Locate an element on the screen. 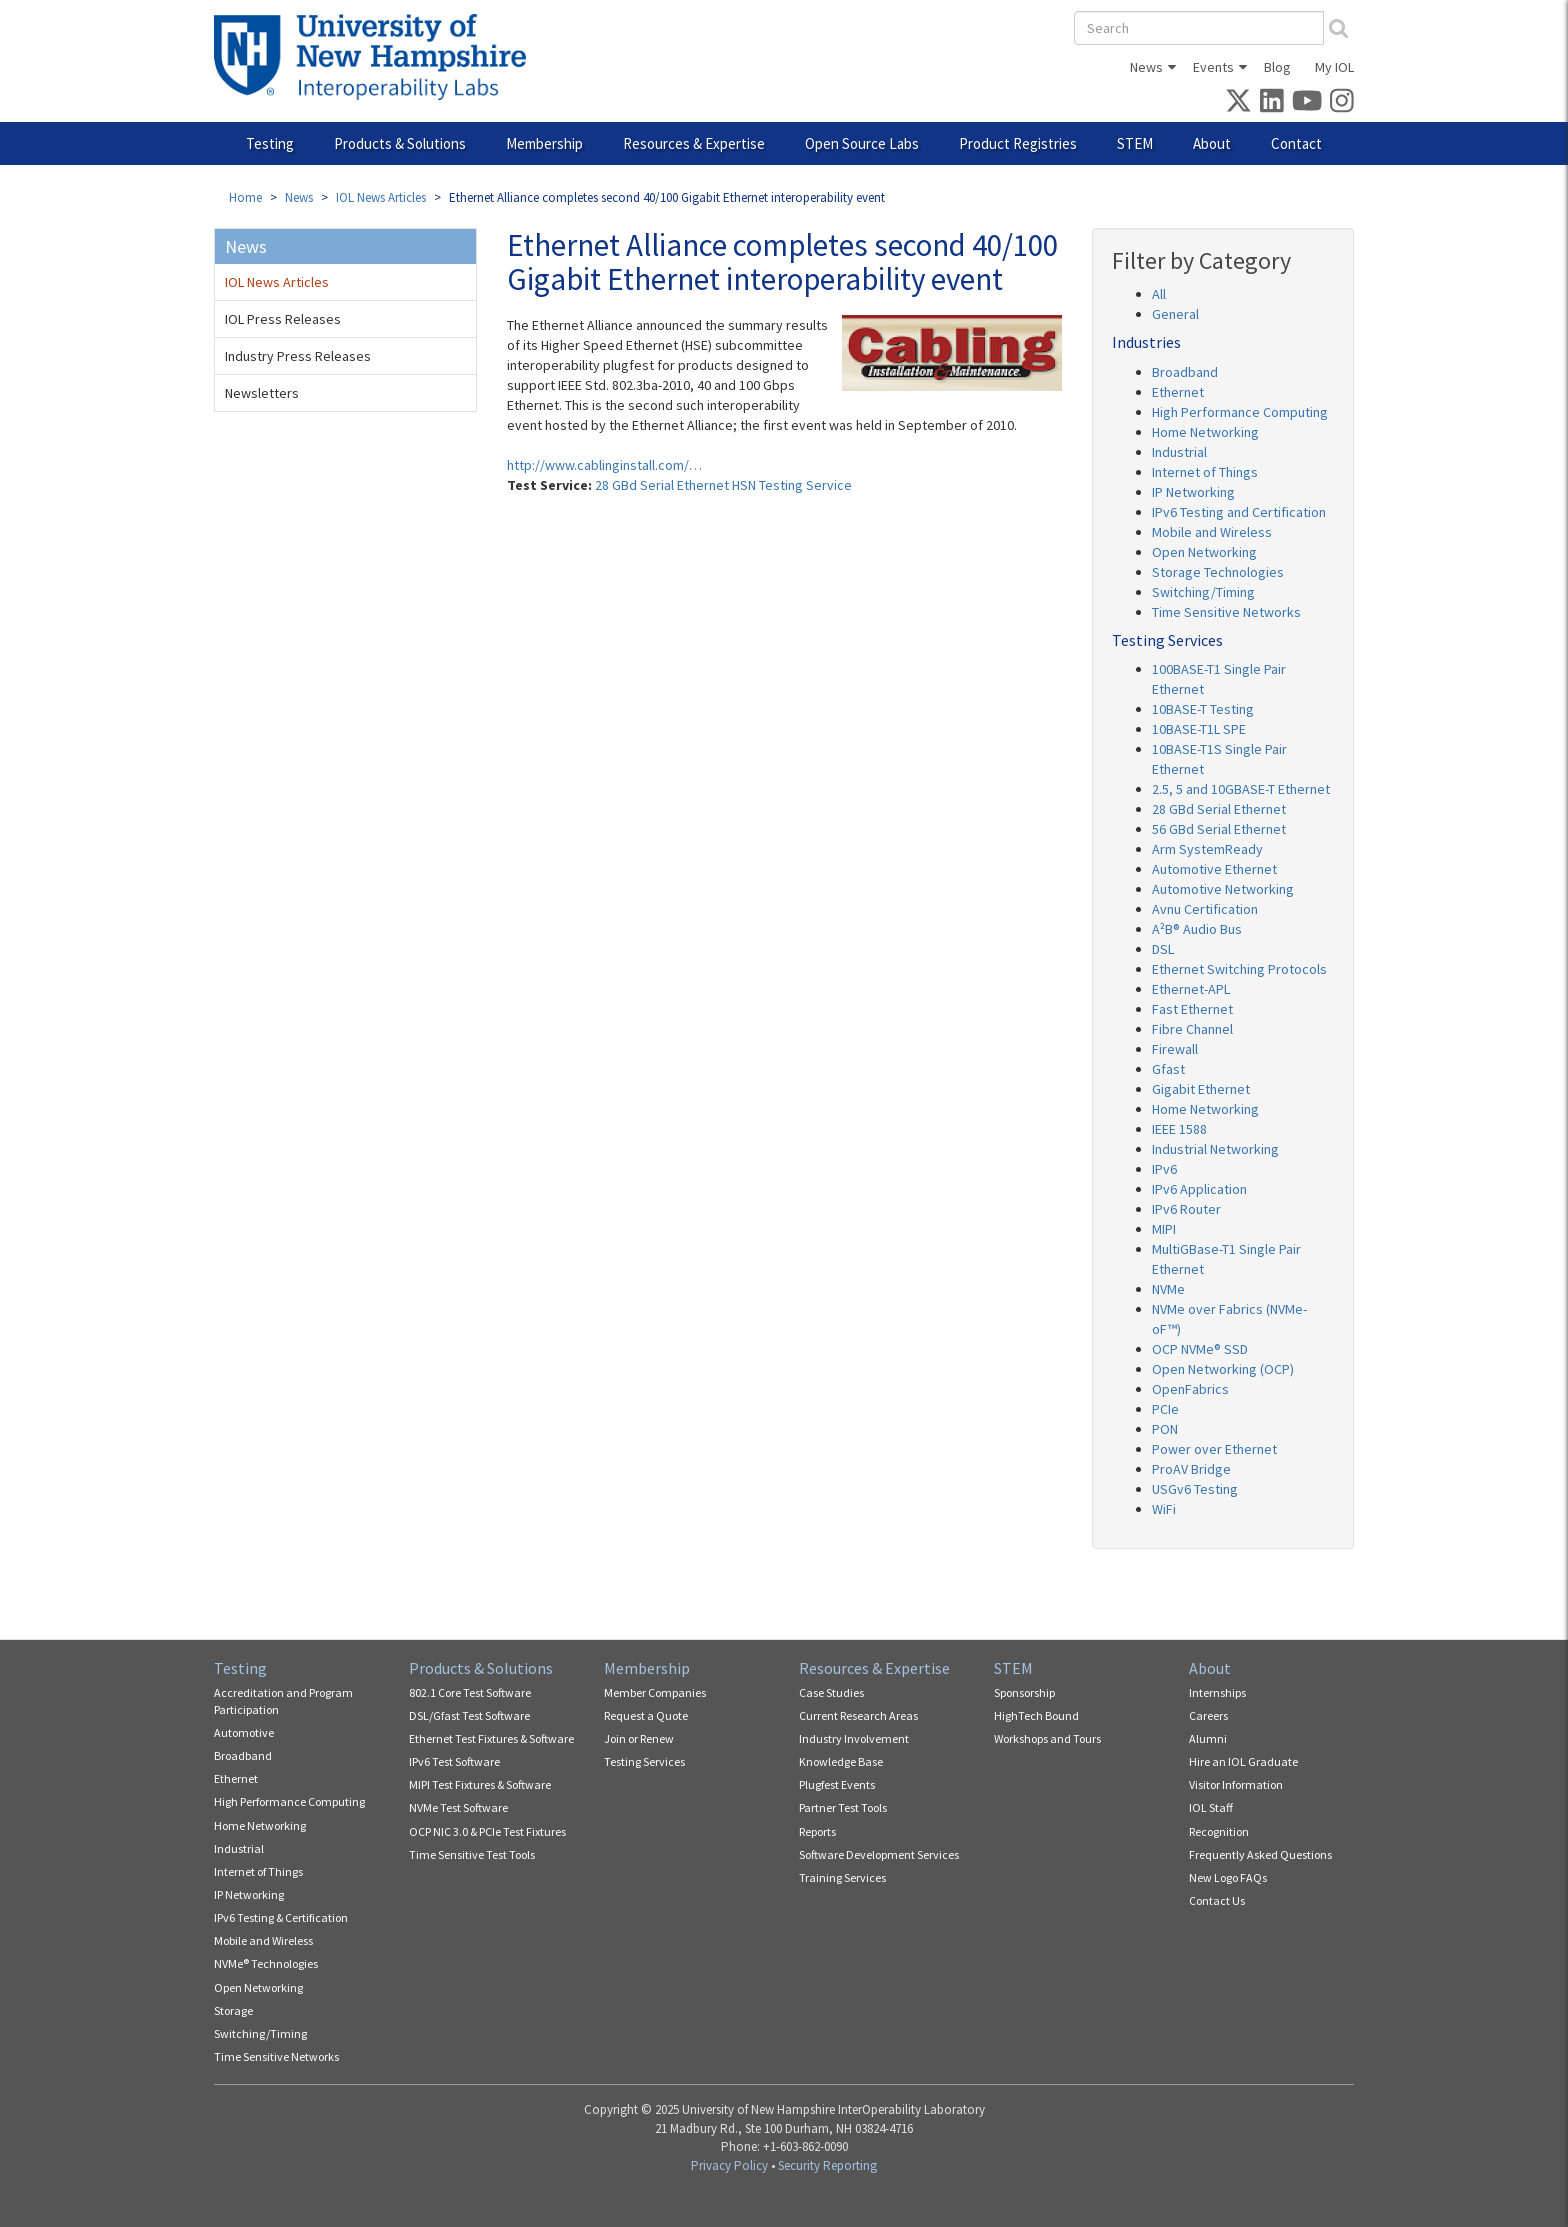  Request a Quote is located at coordinates (646, 1715).